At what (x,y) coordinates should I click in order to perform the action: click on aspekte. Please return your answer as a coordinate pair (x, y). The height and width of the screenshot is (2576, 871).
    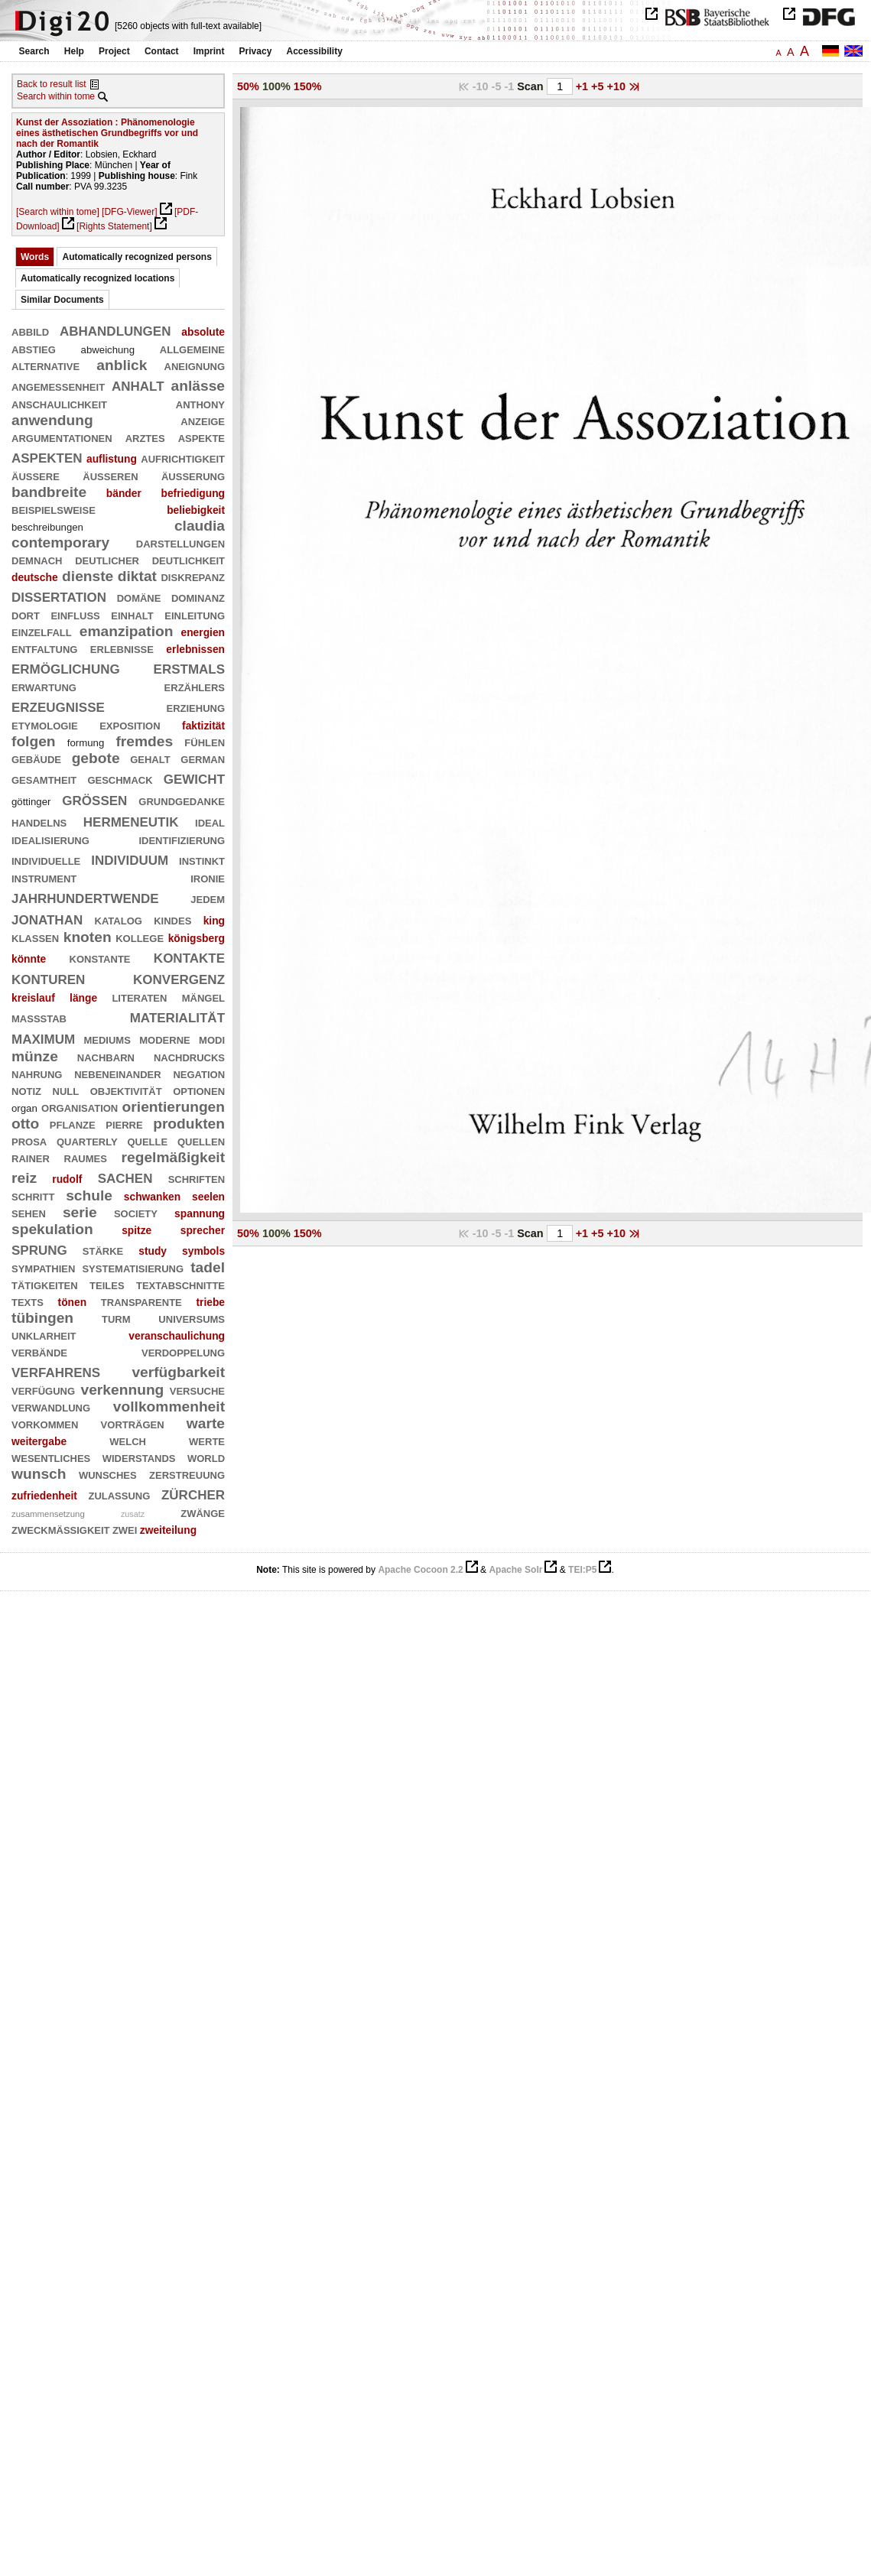
    Looking at the image, I should click on (201, 437).